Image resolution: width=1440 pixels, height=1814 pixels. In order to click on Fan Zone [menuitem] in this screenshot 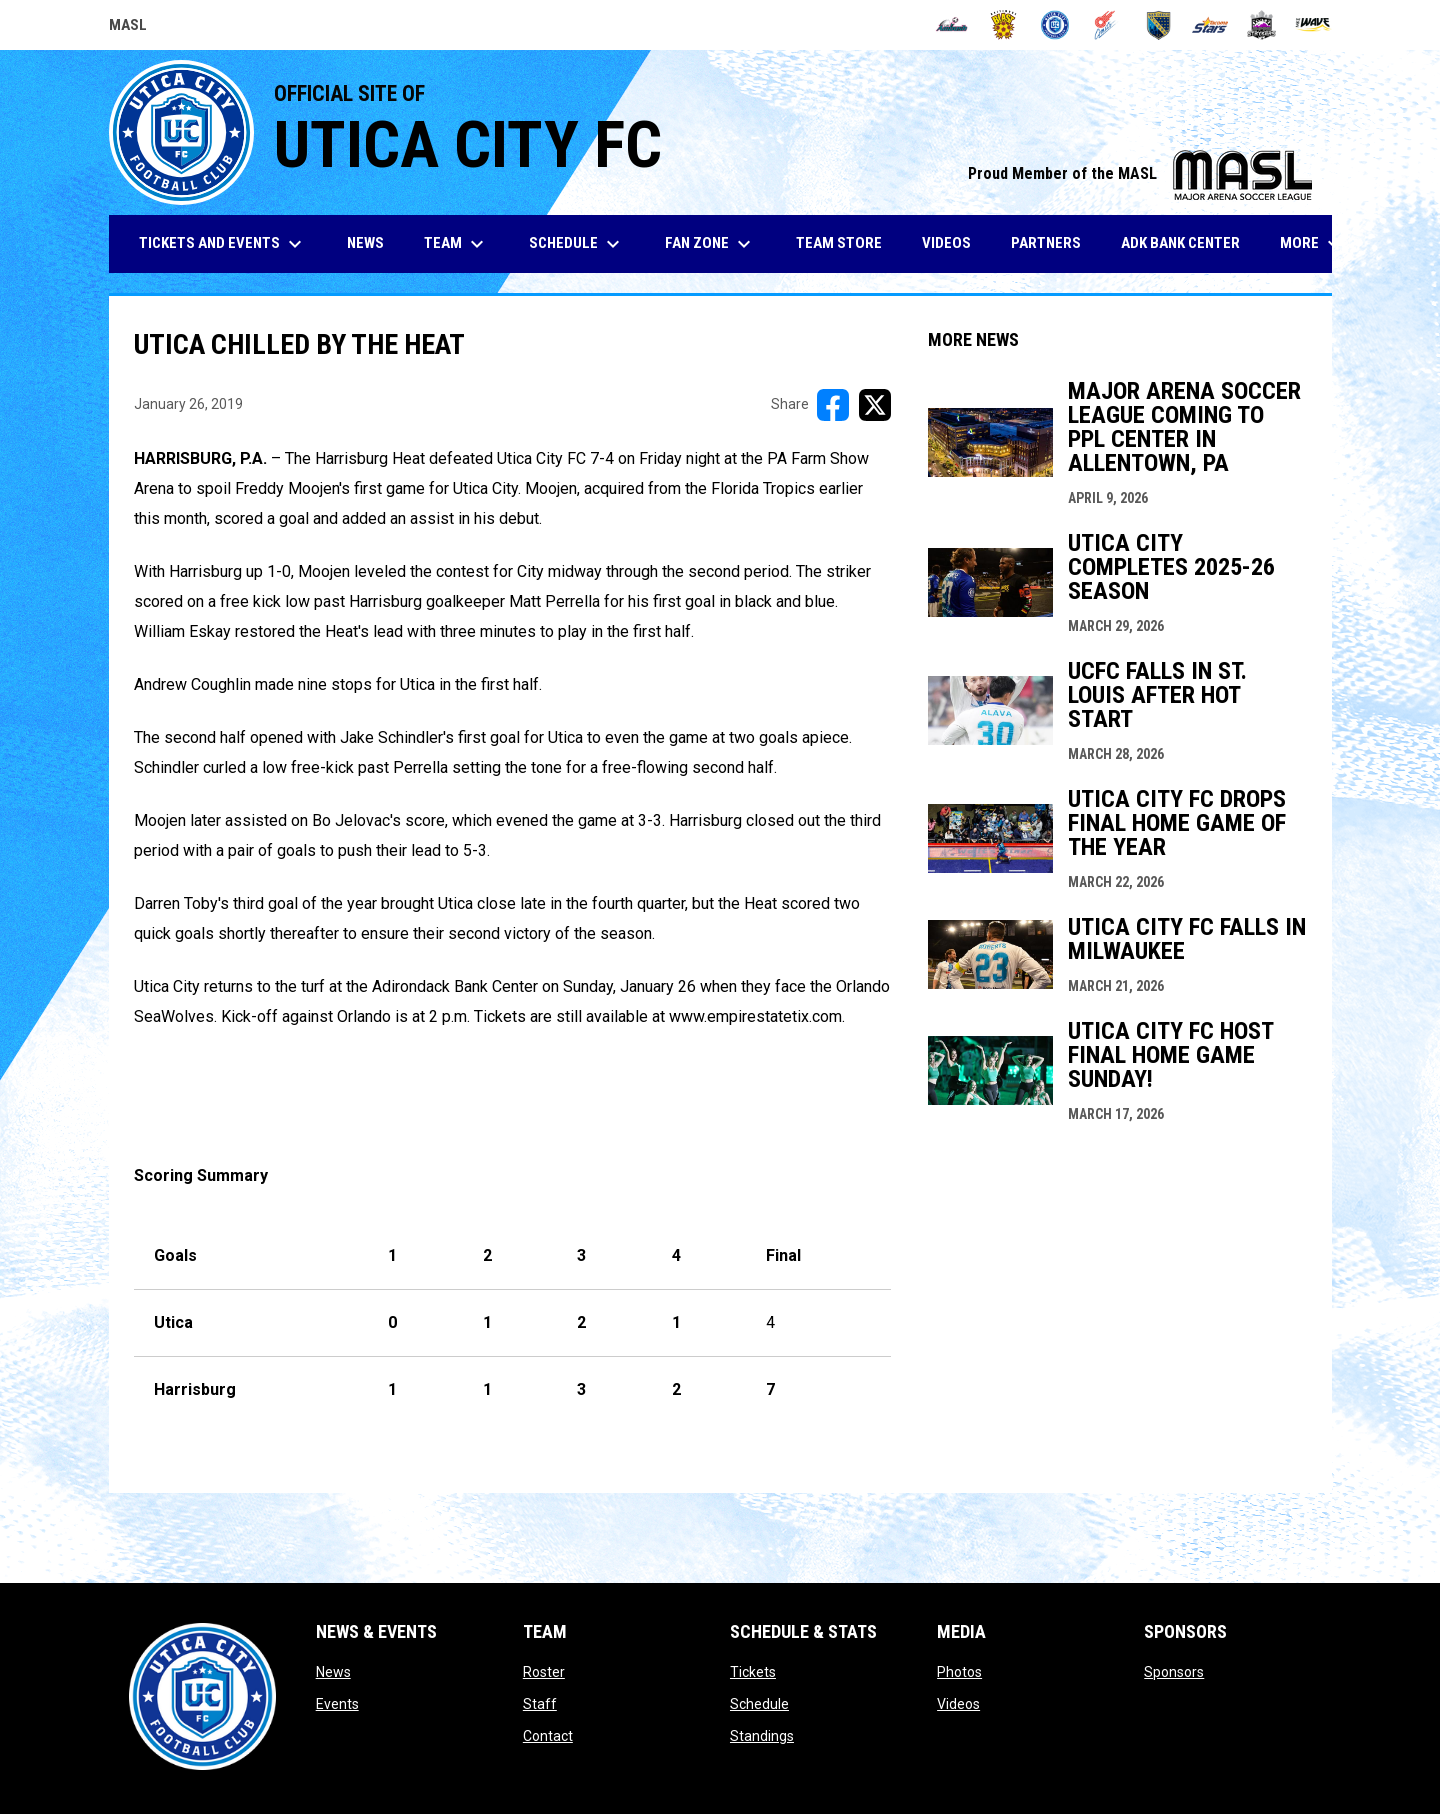, I will do `click(710, 244)`.